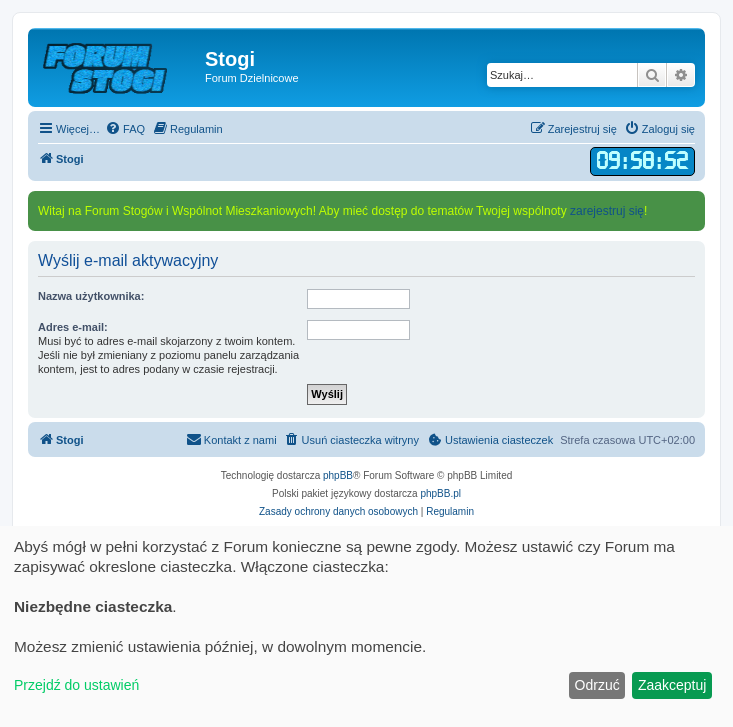 The height and width of the screenshot is (727, 733). Describe the element at coordinates (338, 475) in the screenshot. I see `phpBB` at that location.